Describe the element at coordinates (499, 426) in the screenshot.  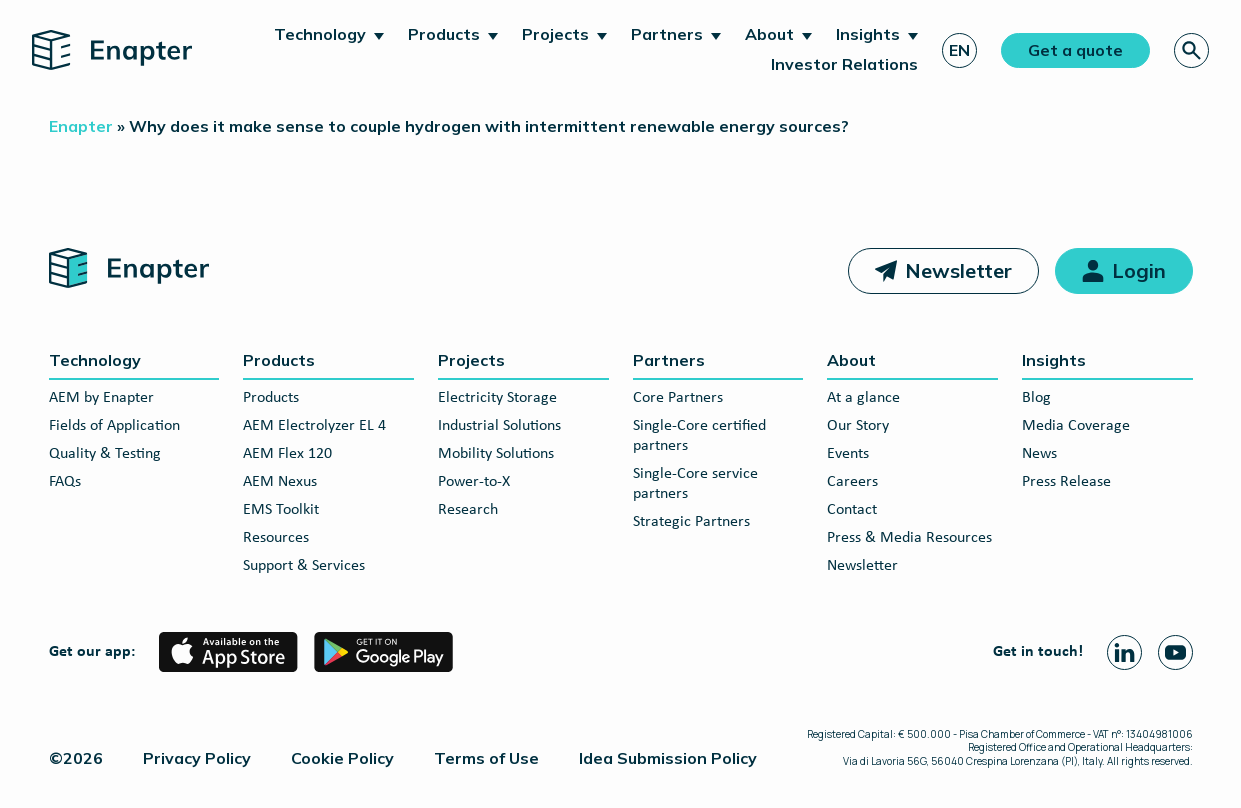
I see `Industrial Solutions` at that location.